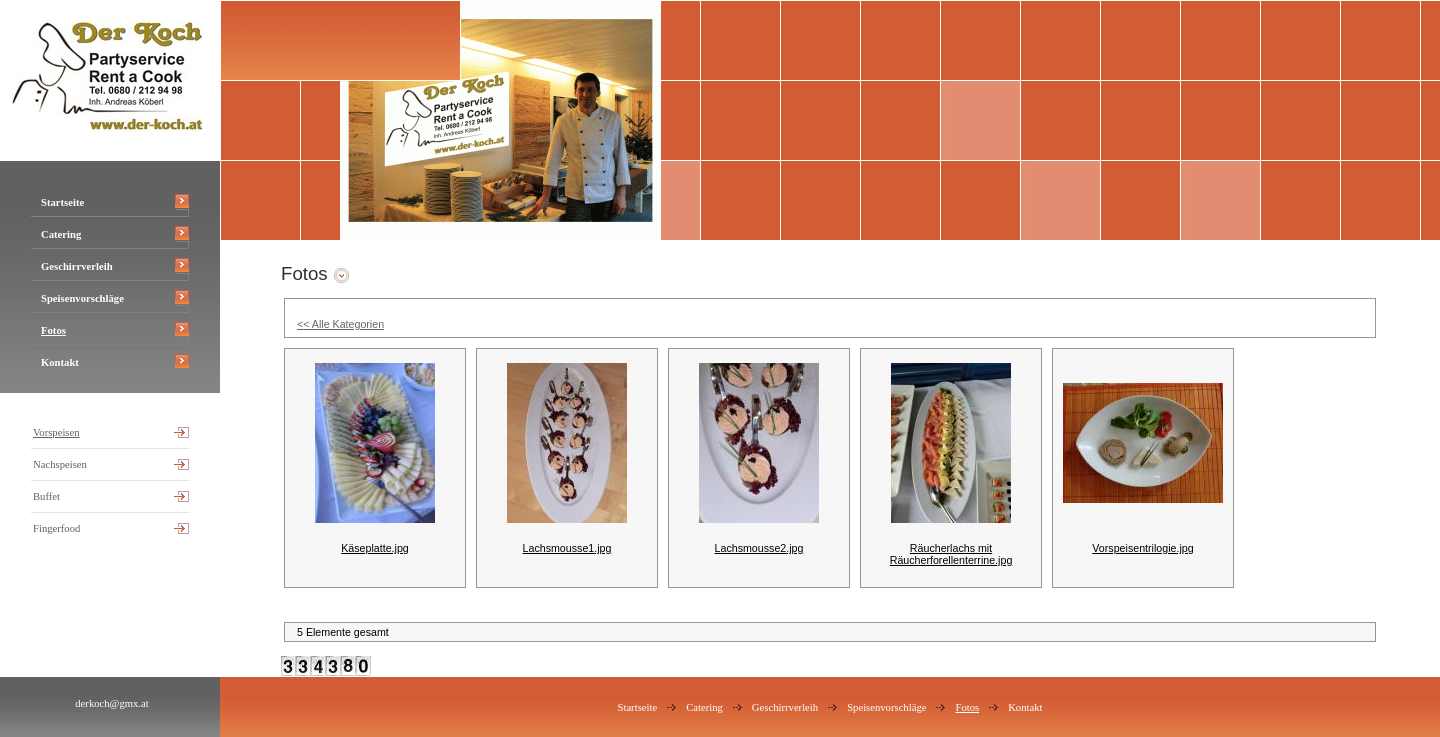  What do you see at coordinates (56, 528) in the screenshot?
I see `Fingerfood` at bounding box center [56, 528].